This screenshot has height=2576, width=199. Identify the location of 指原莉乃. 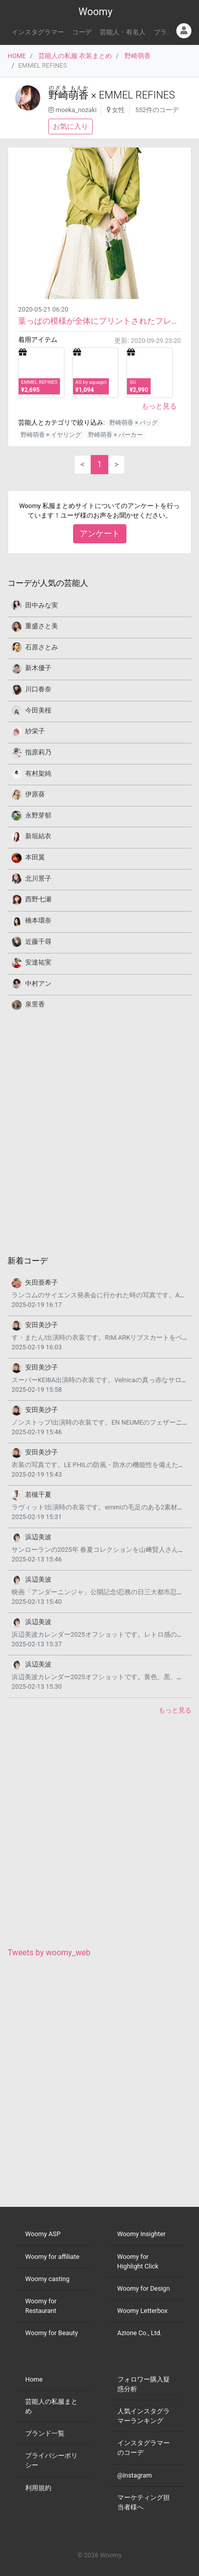
(38, 752).